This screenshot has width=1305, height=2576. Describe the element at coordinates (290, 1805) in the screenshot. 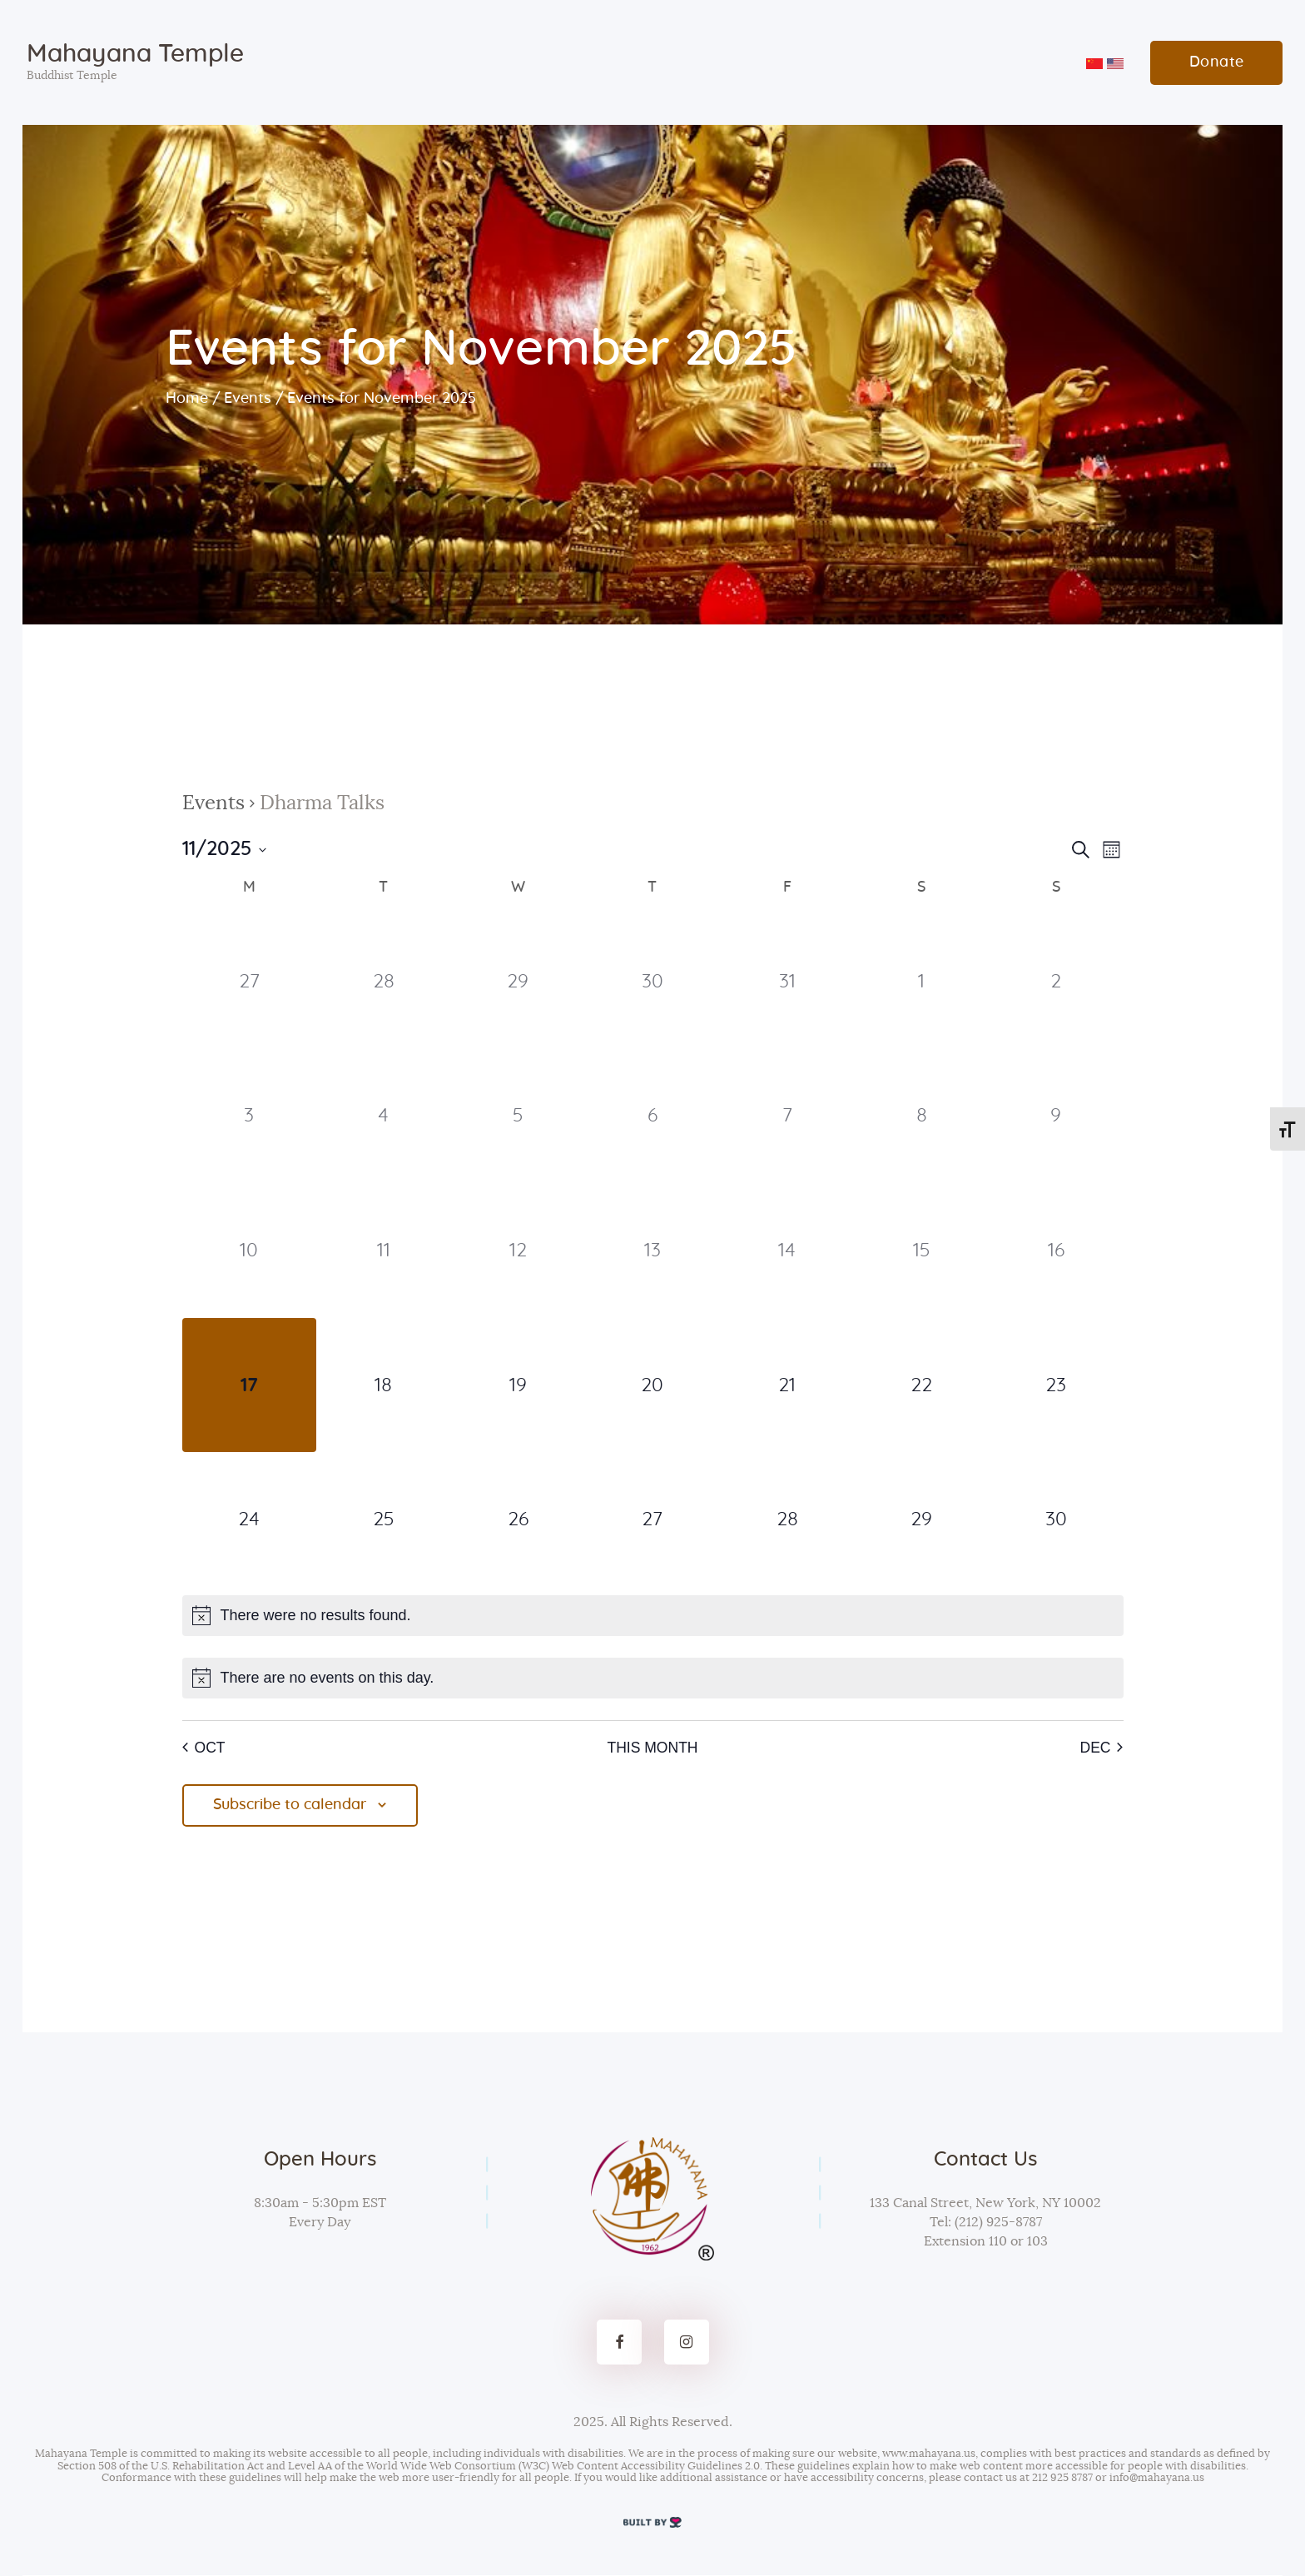

I see `Subscribe to calendar` at that location.